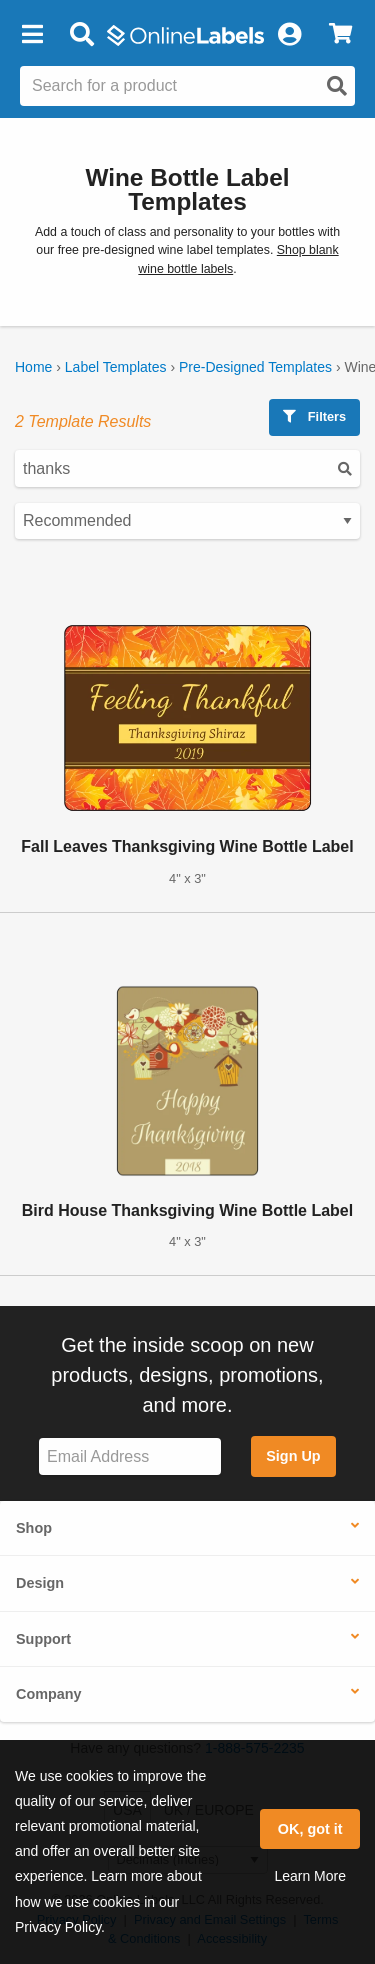  What do you see at coordinates (32, 35) in the screenshot?
I see `[button]` at bounding box center [32, 35].